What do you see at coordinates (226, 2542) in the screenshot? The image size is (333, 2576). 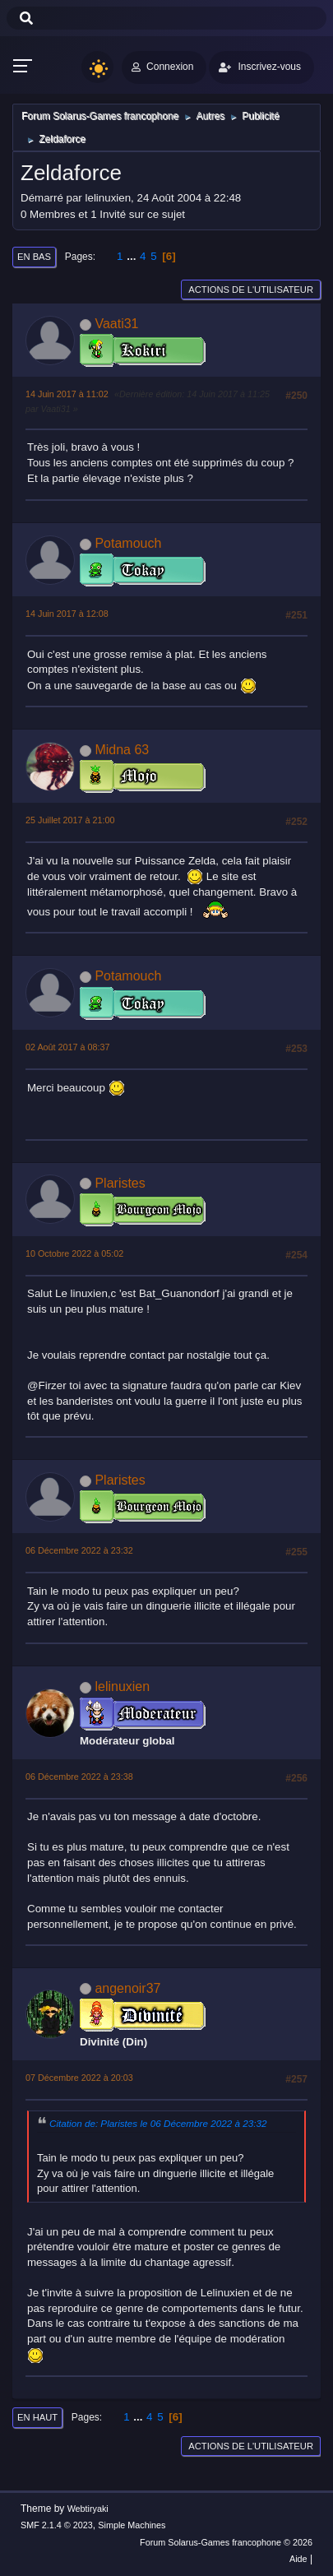 I see `Forum Solarus-Games francophone © 2026` at bounding box center [226, 2542].